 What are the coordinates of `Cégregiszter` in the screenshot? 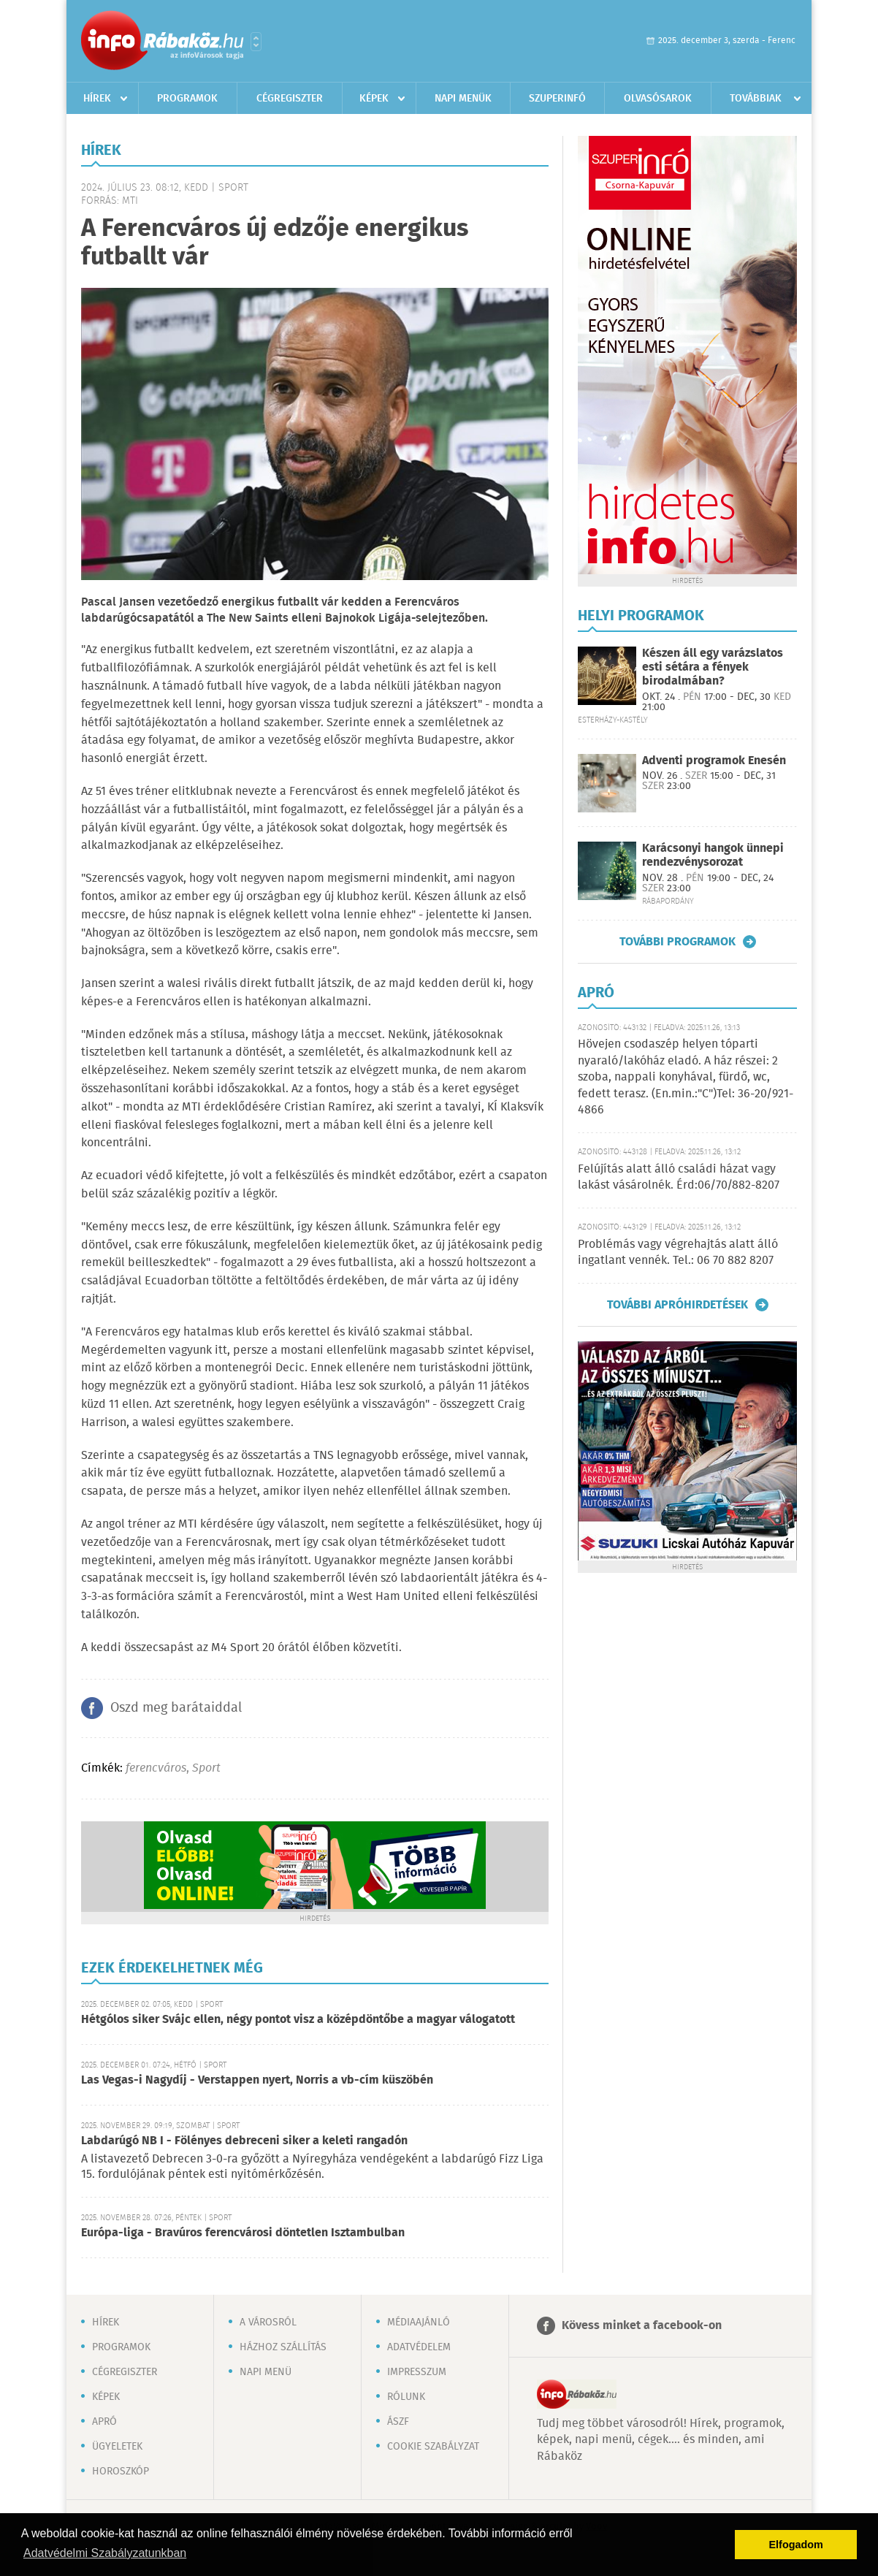 It's located at (289, 99).